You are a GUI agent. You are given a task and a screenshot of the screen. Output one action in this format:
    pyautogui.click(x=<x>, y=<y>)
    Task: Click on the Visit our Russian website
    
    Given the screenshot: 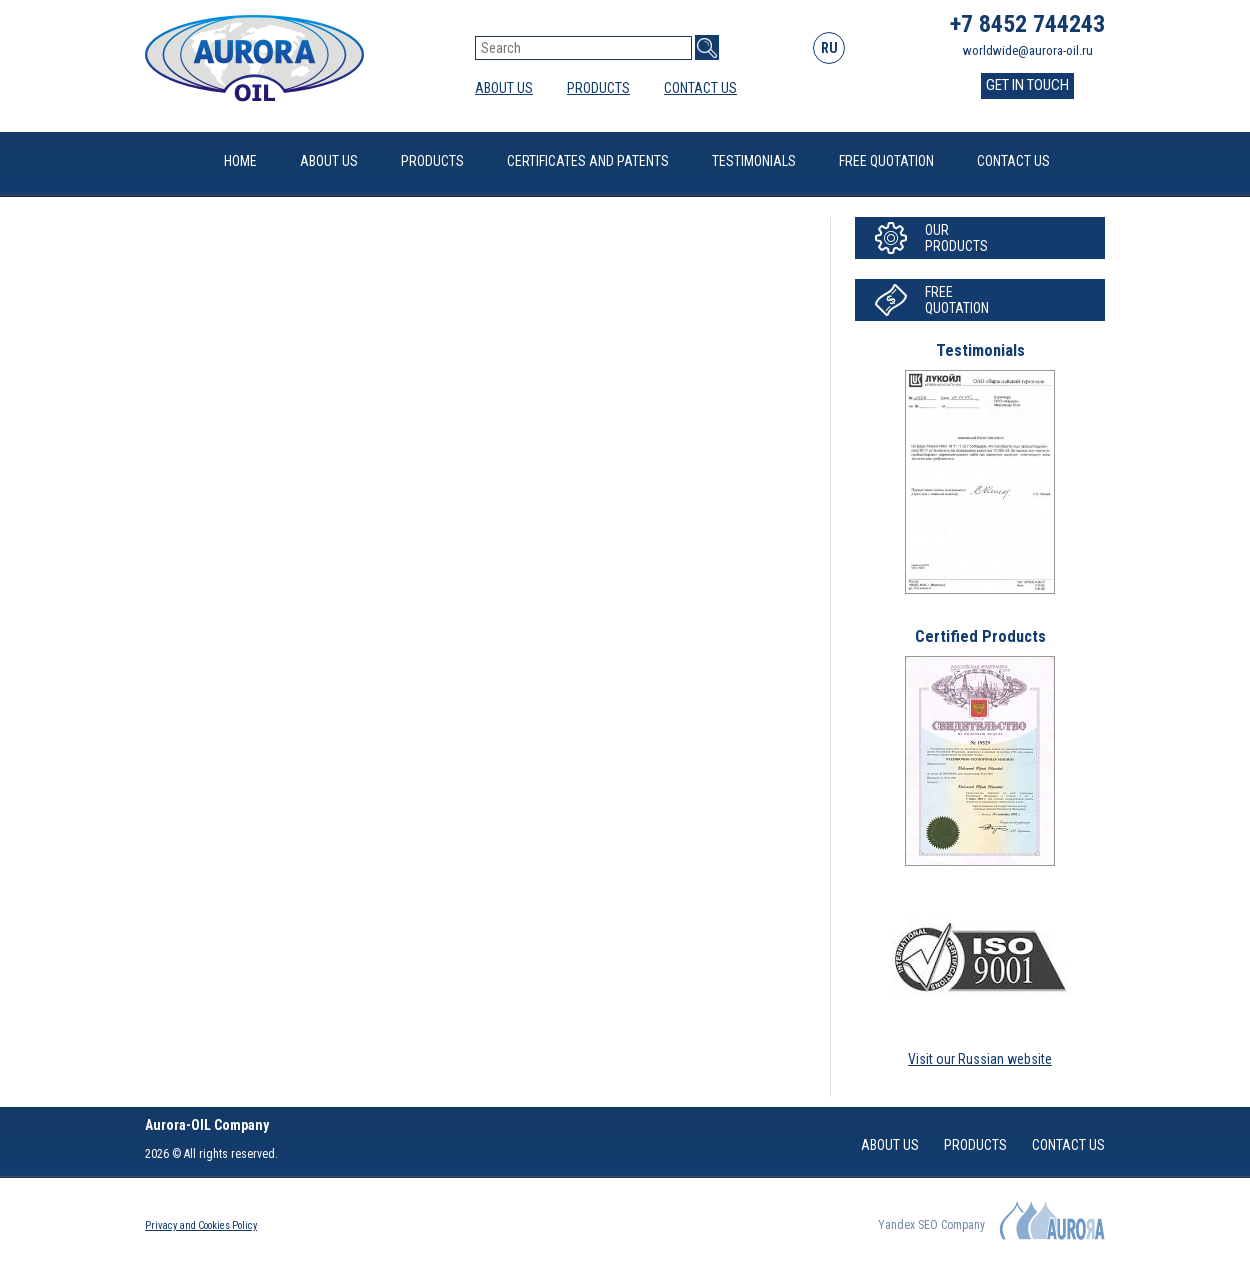 What is the action you would take?
    pyautogui.click(x=980, y=1059)
    